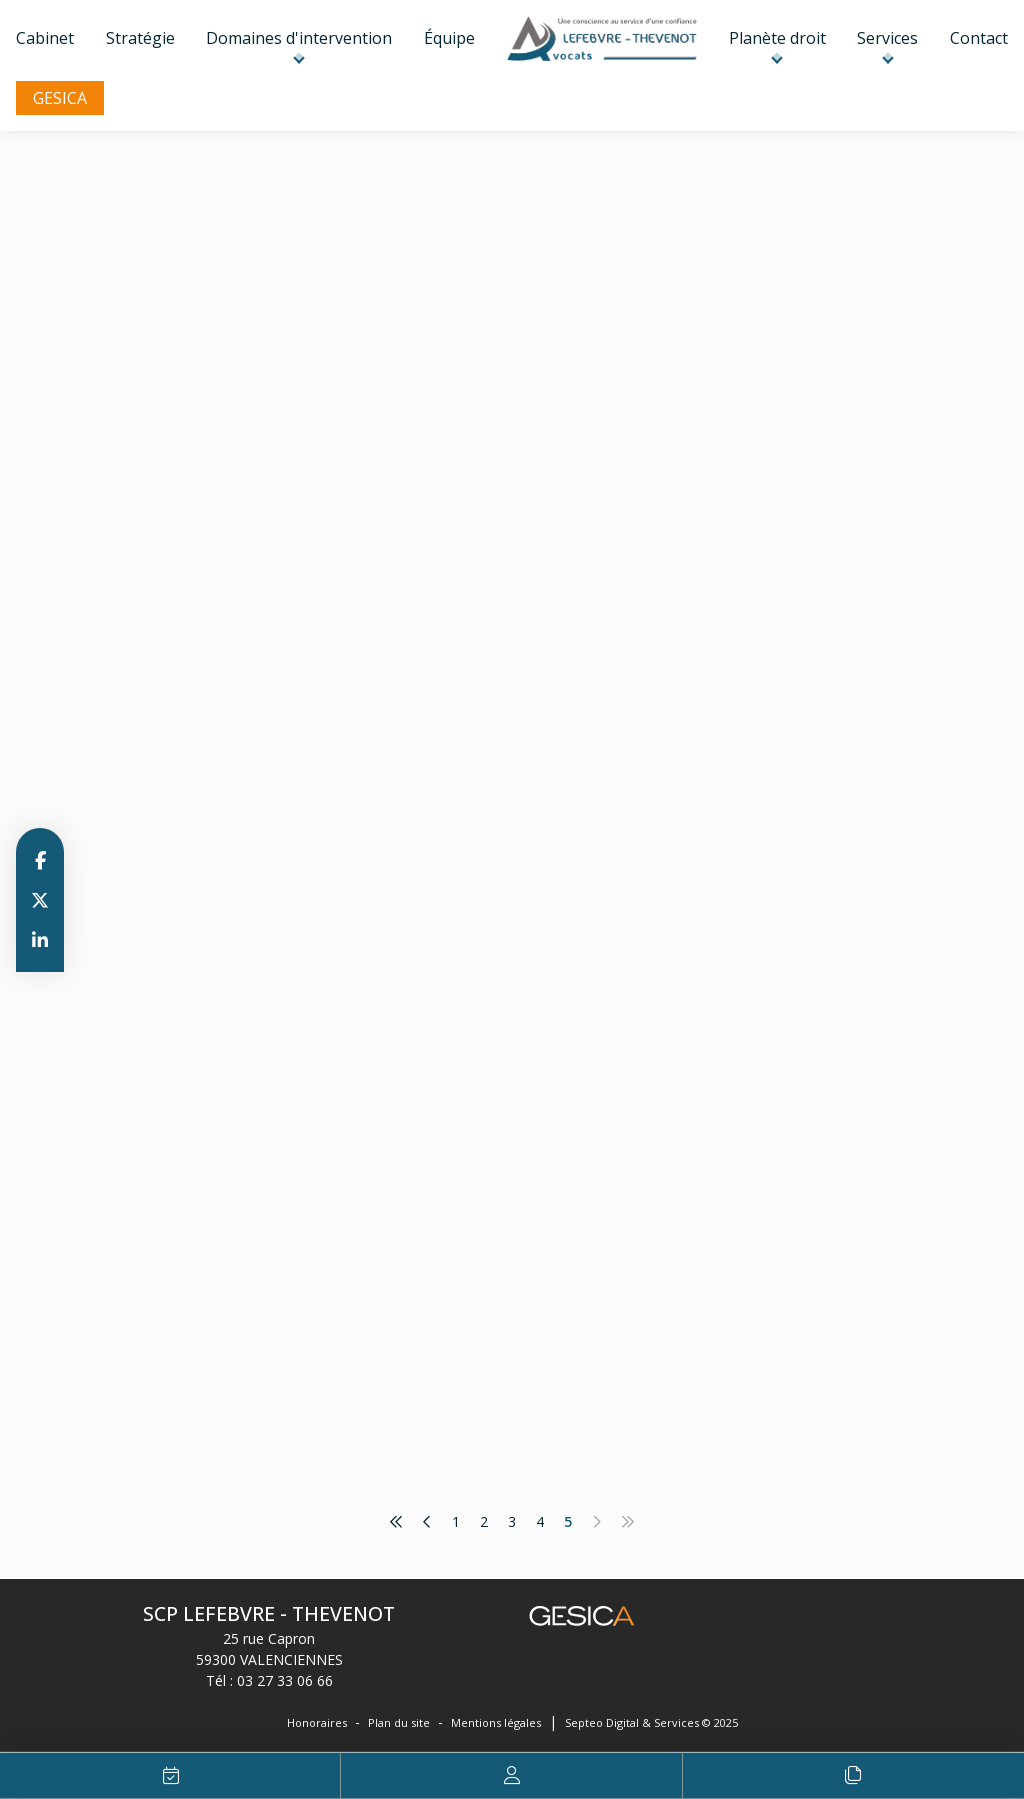 This screenshot has width=1024, height=1799. Describe the element at coordinates (496, 1722) in the screenshot. I see `Mentions légales` at that location.